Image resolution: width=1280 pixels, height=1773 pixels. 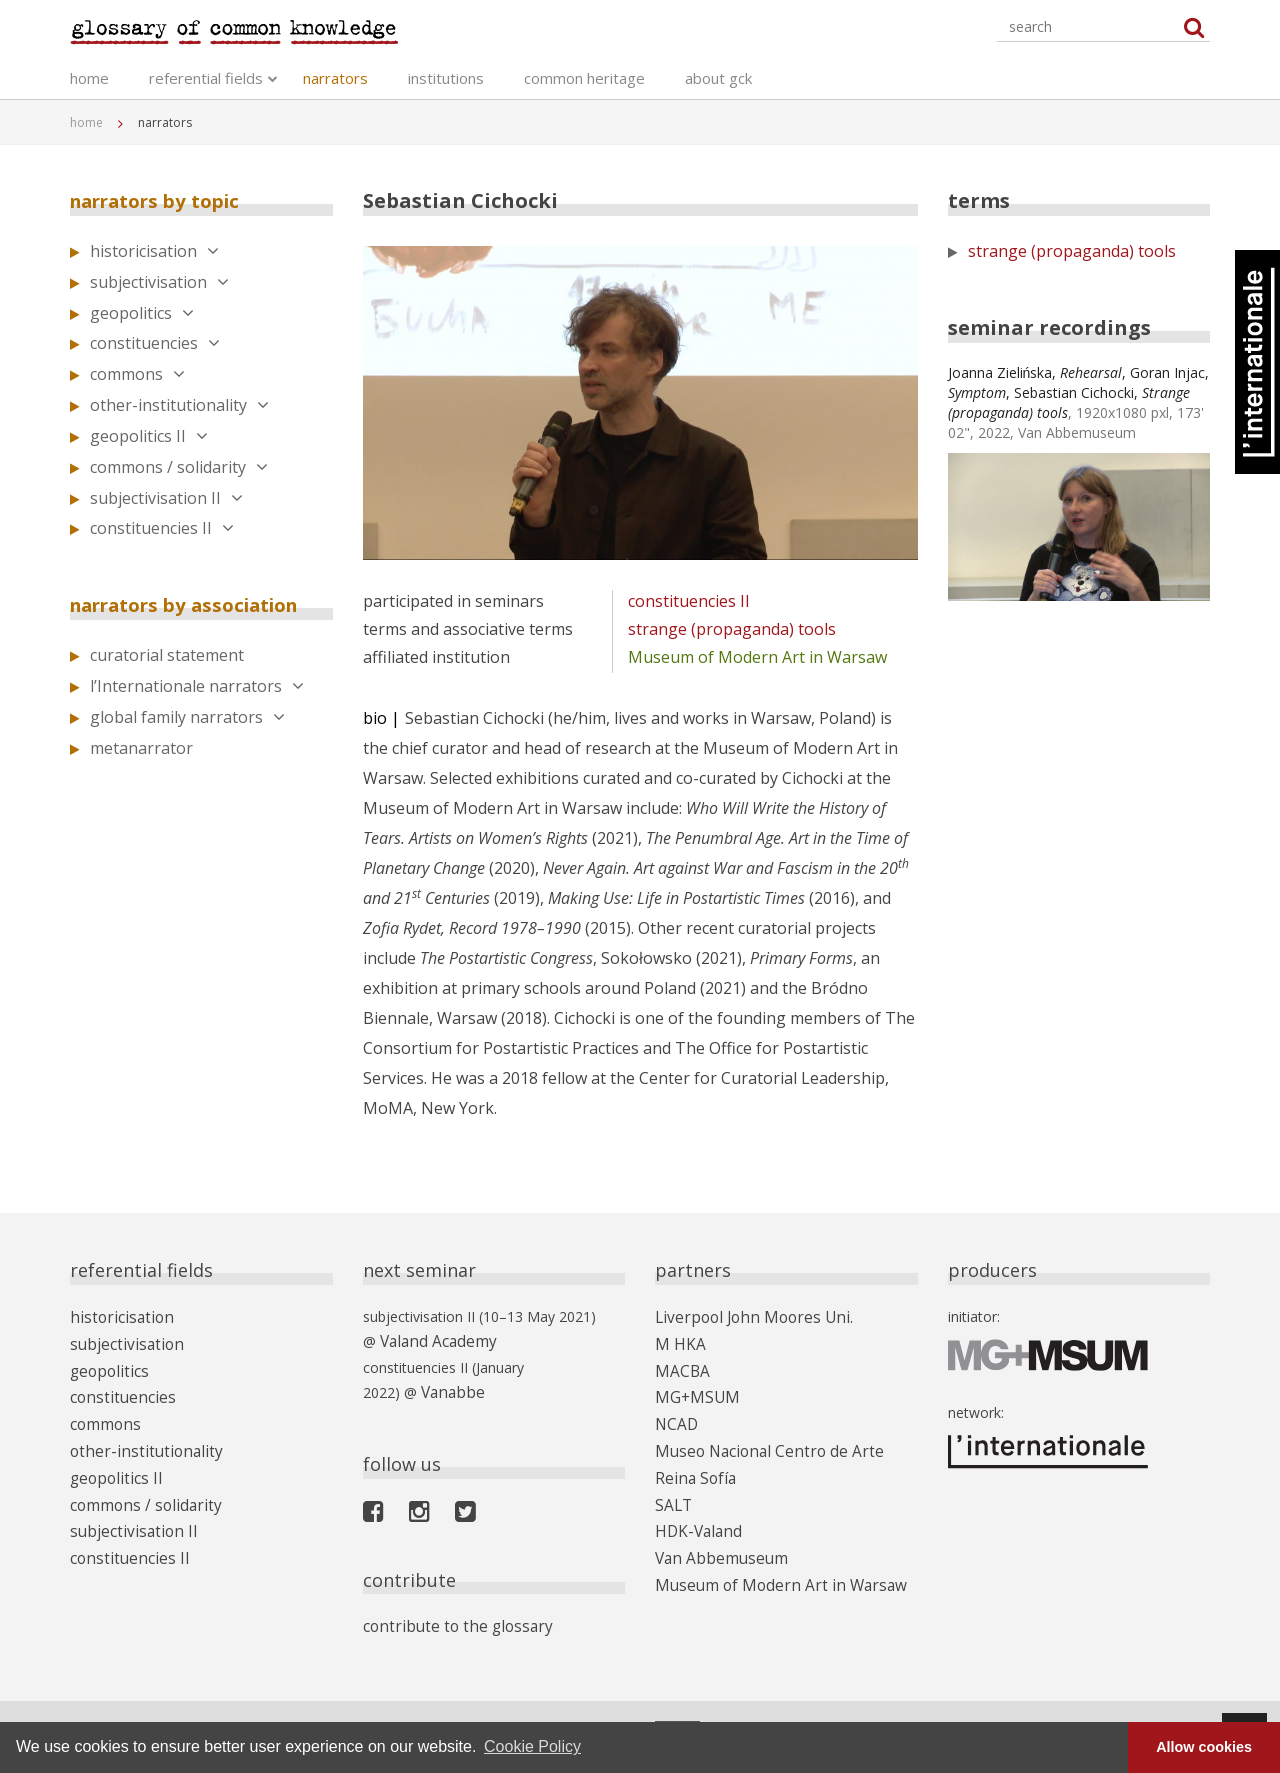 What do you see at coordinates (677, 1340) in the screenshot?
I see `M HKA` at bounding box center [677, 1340].